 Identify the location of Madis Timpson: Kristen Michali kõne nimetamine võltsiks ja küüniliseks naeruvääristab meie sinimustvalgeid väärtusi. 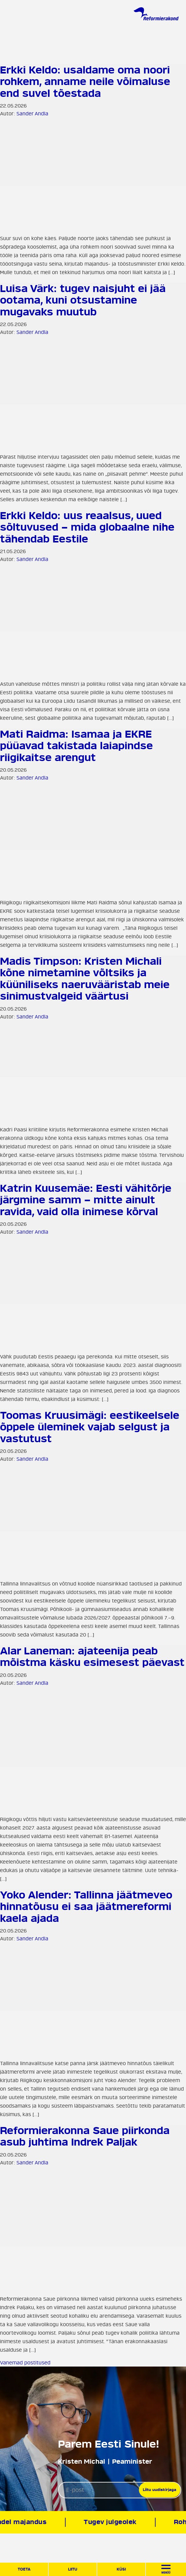
(85, 978).